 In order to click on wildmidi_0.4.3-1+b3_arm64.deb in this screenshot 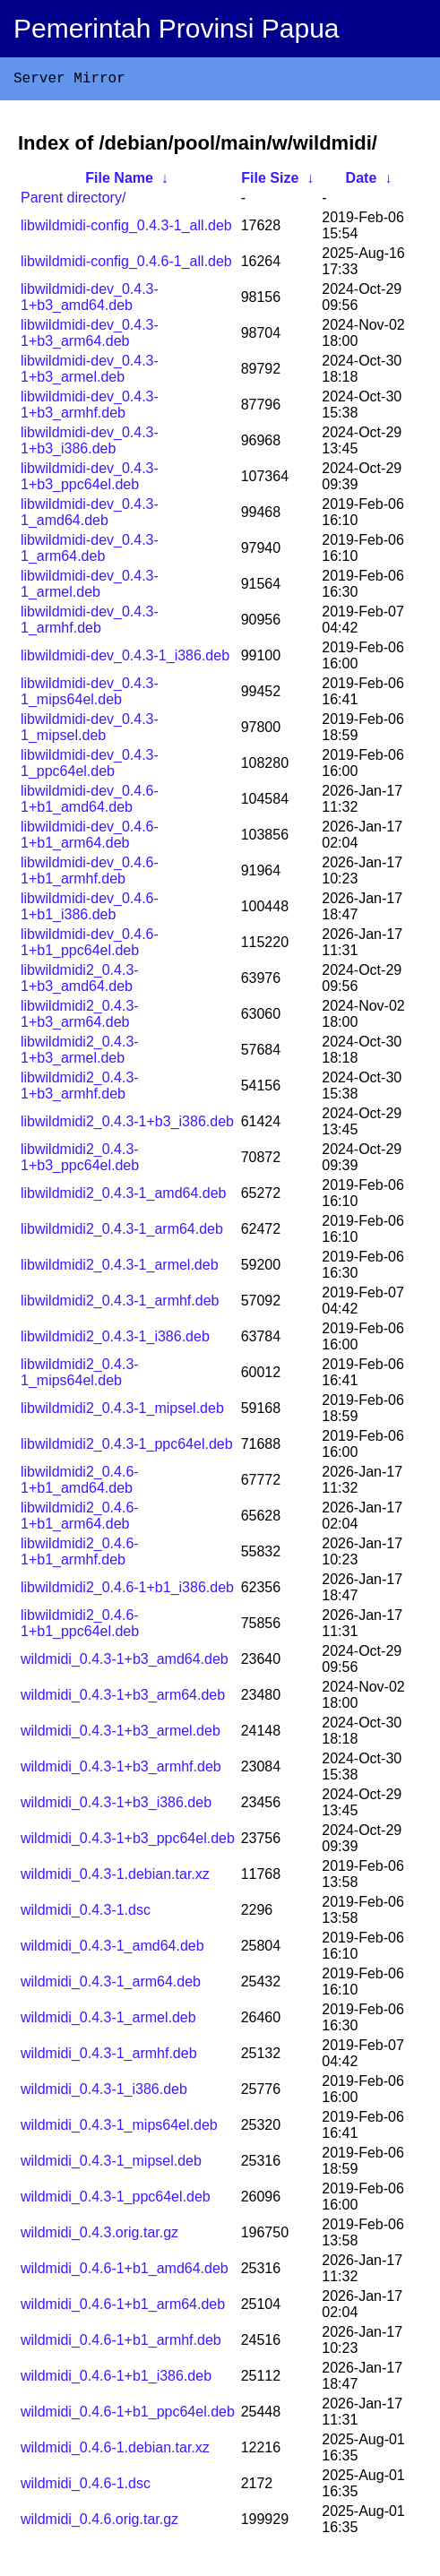, I will do `click(123, 1698)`.